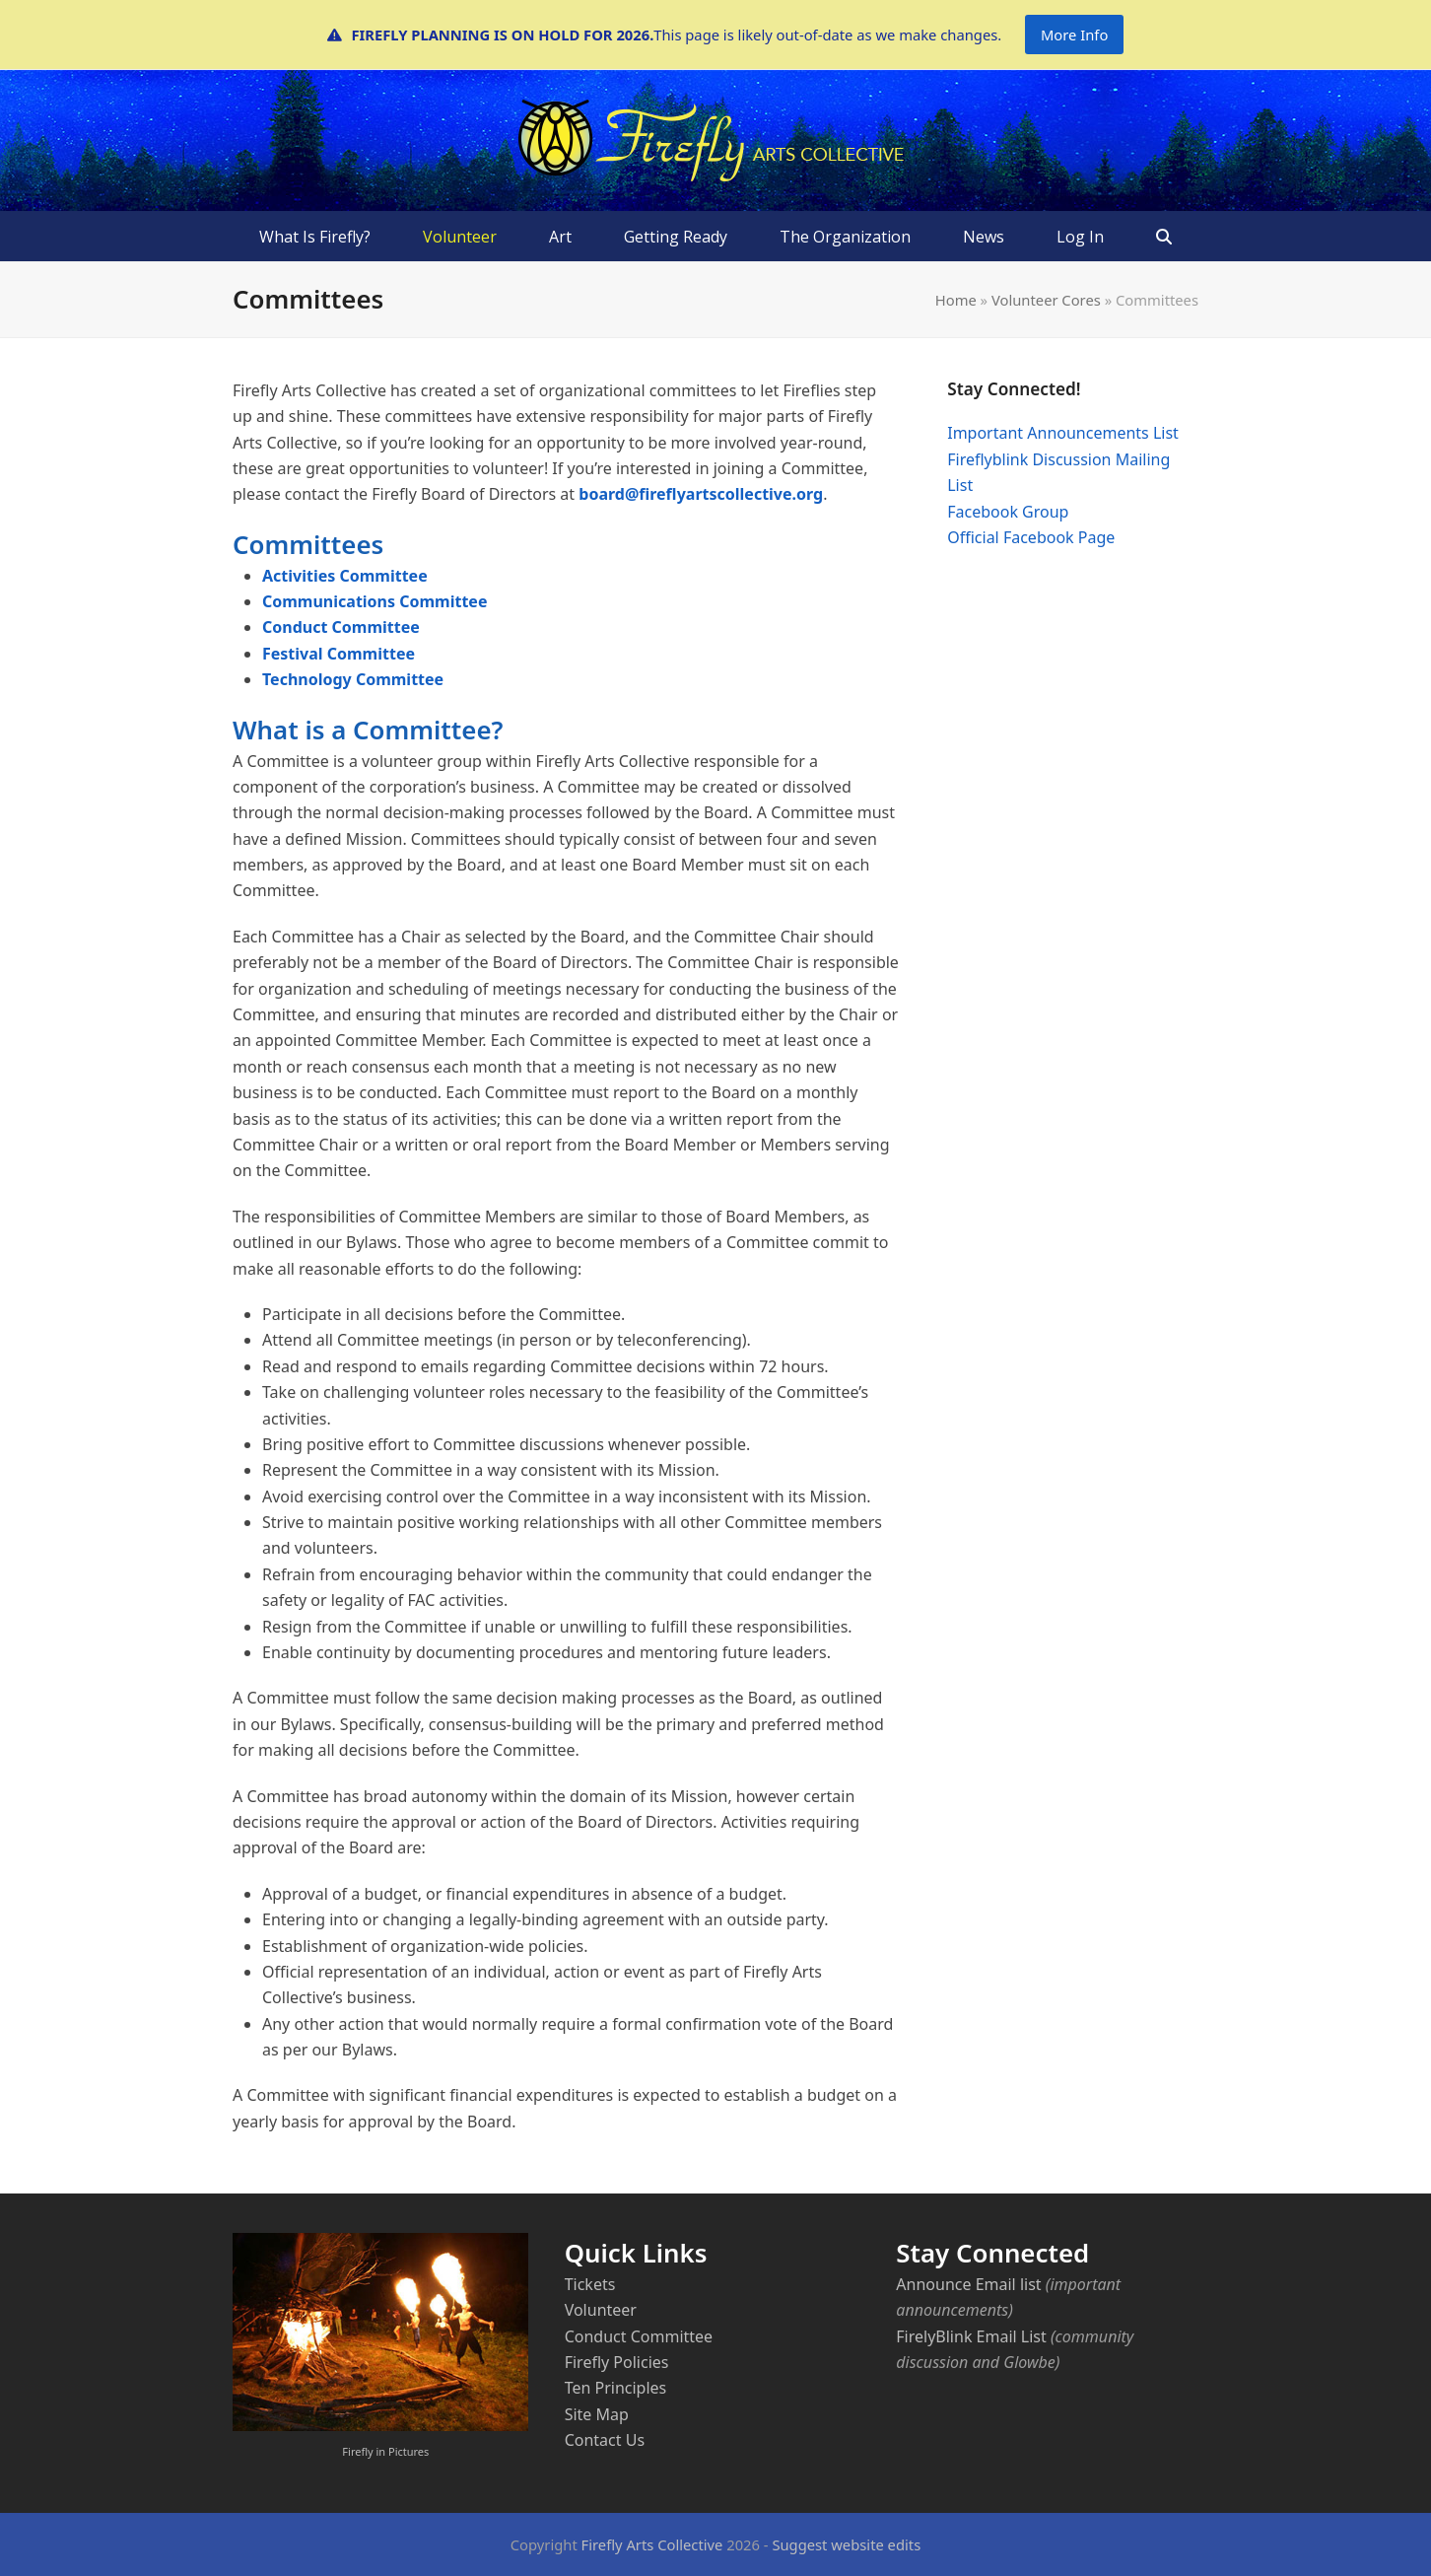 The width and height of the screenshot is (1431, 2576). I want to click on board@fireflyartscollective.org, so click(701, 494).